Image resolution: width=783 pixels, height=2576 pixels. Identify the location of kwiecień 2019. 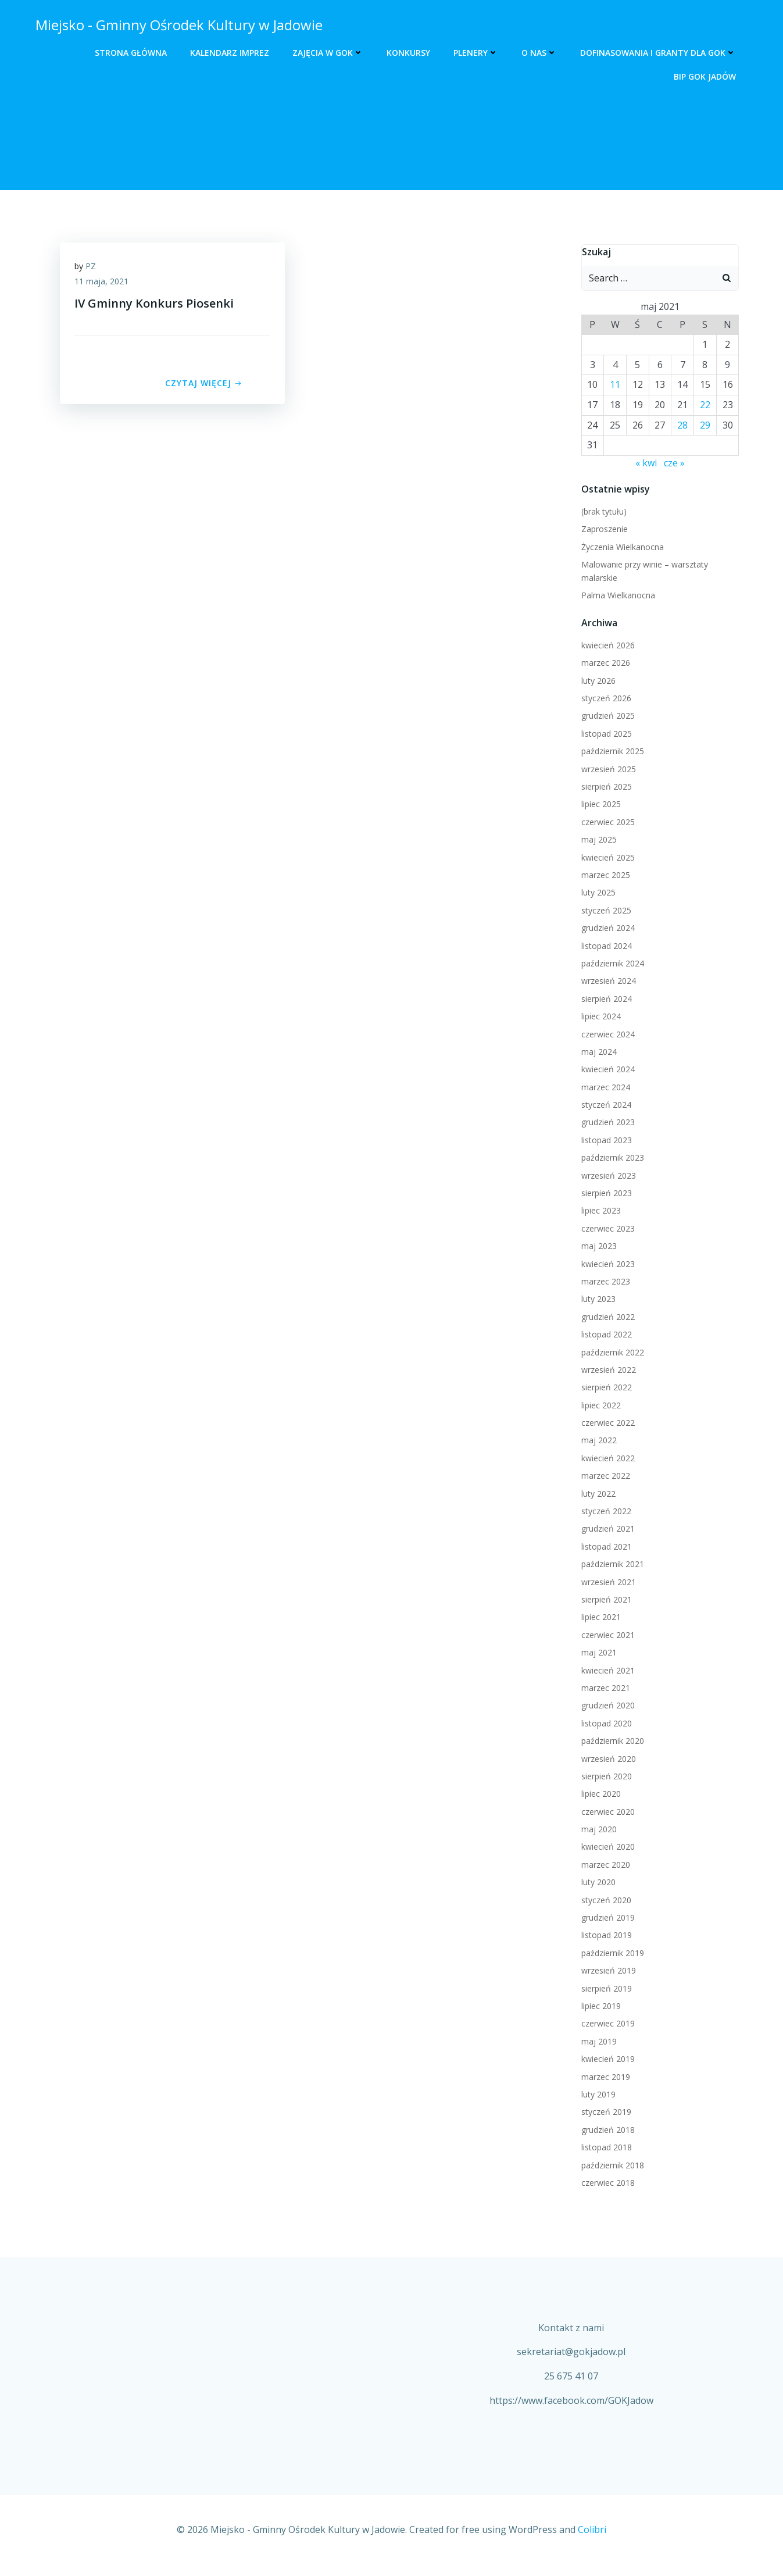
(606, 2059).